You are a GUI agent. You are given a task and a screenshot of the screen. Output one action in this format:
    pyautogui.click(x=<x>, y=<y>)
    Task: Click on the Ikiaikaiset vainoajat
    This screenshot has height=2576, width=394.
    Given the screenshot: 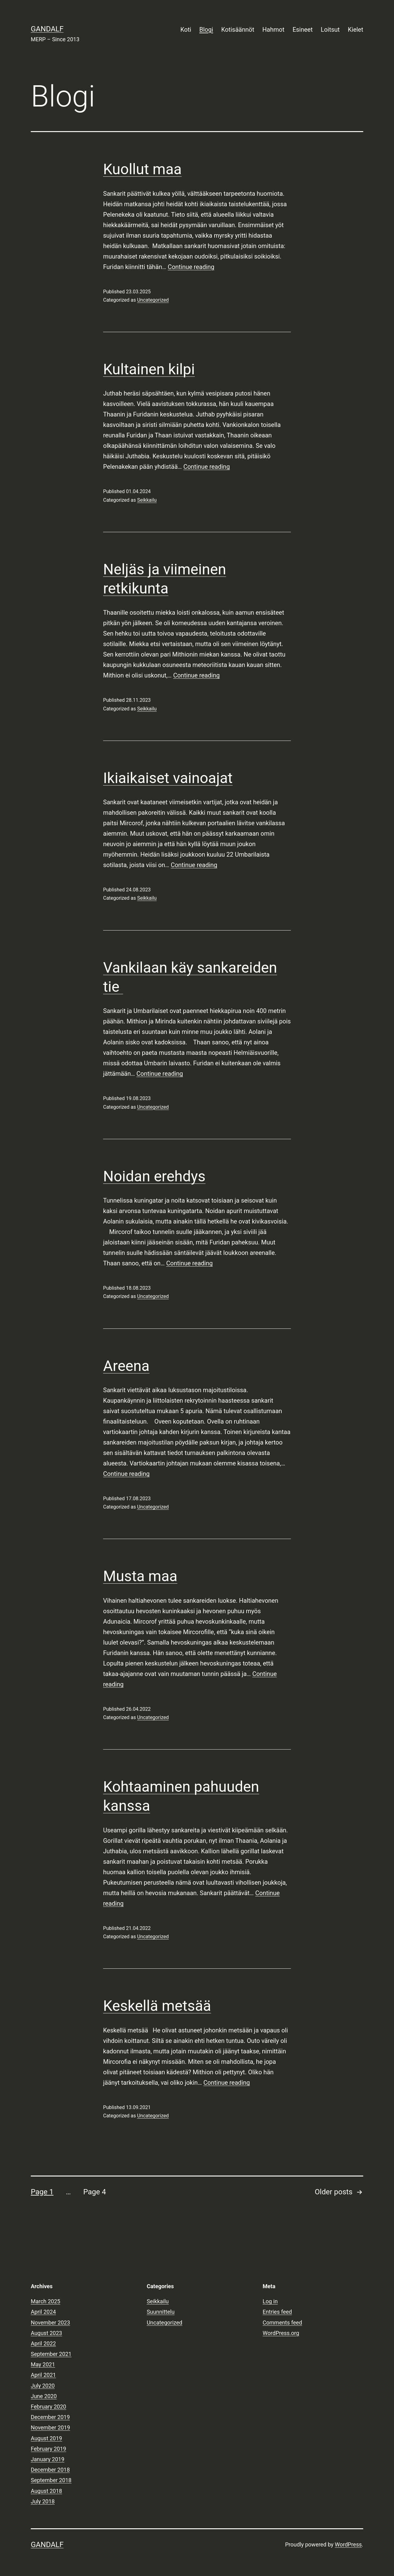 What is the action you would take?
    pyautogui.click(x=168, y=778)
    